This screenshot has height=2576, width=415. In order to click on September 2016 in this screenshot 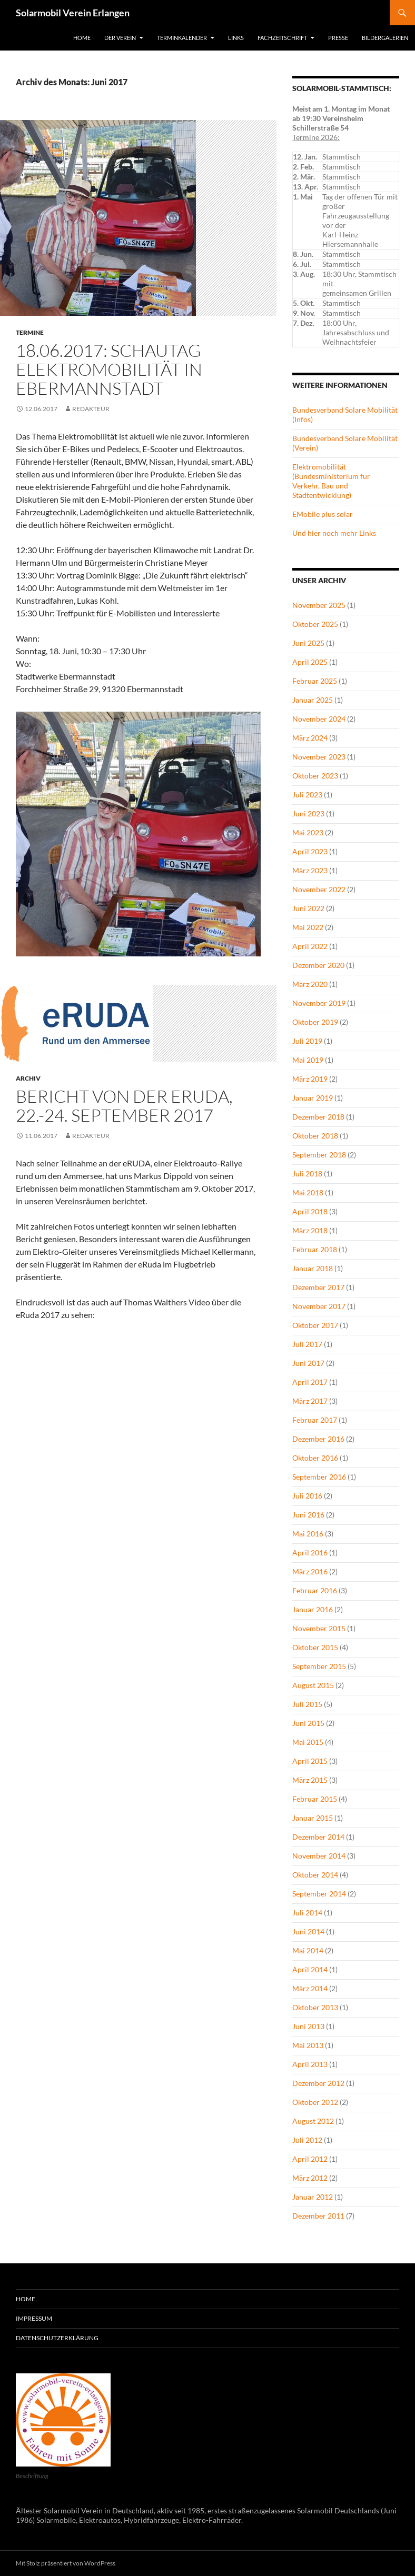, I will do `click(319, 1476)`.